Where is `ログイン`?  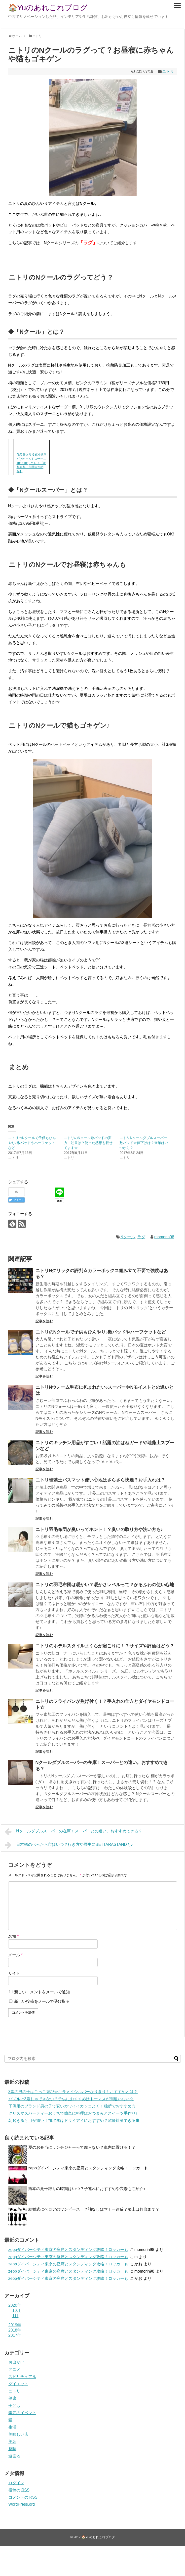
ログイン is located at coordinates (16, 2483).